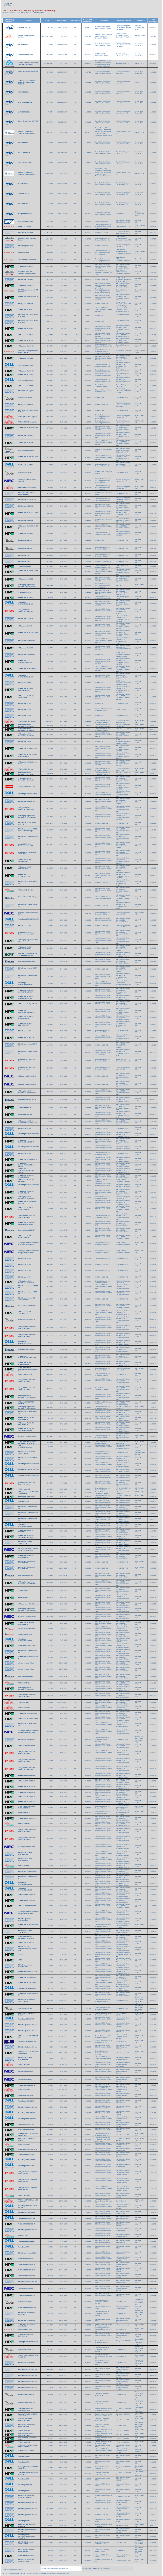  What do you see at coordinates (23, 204) in the screenshot?
I see `KTNF KR580S1` at bounding box center [23, 204].